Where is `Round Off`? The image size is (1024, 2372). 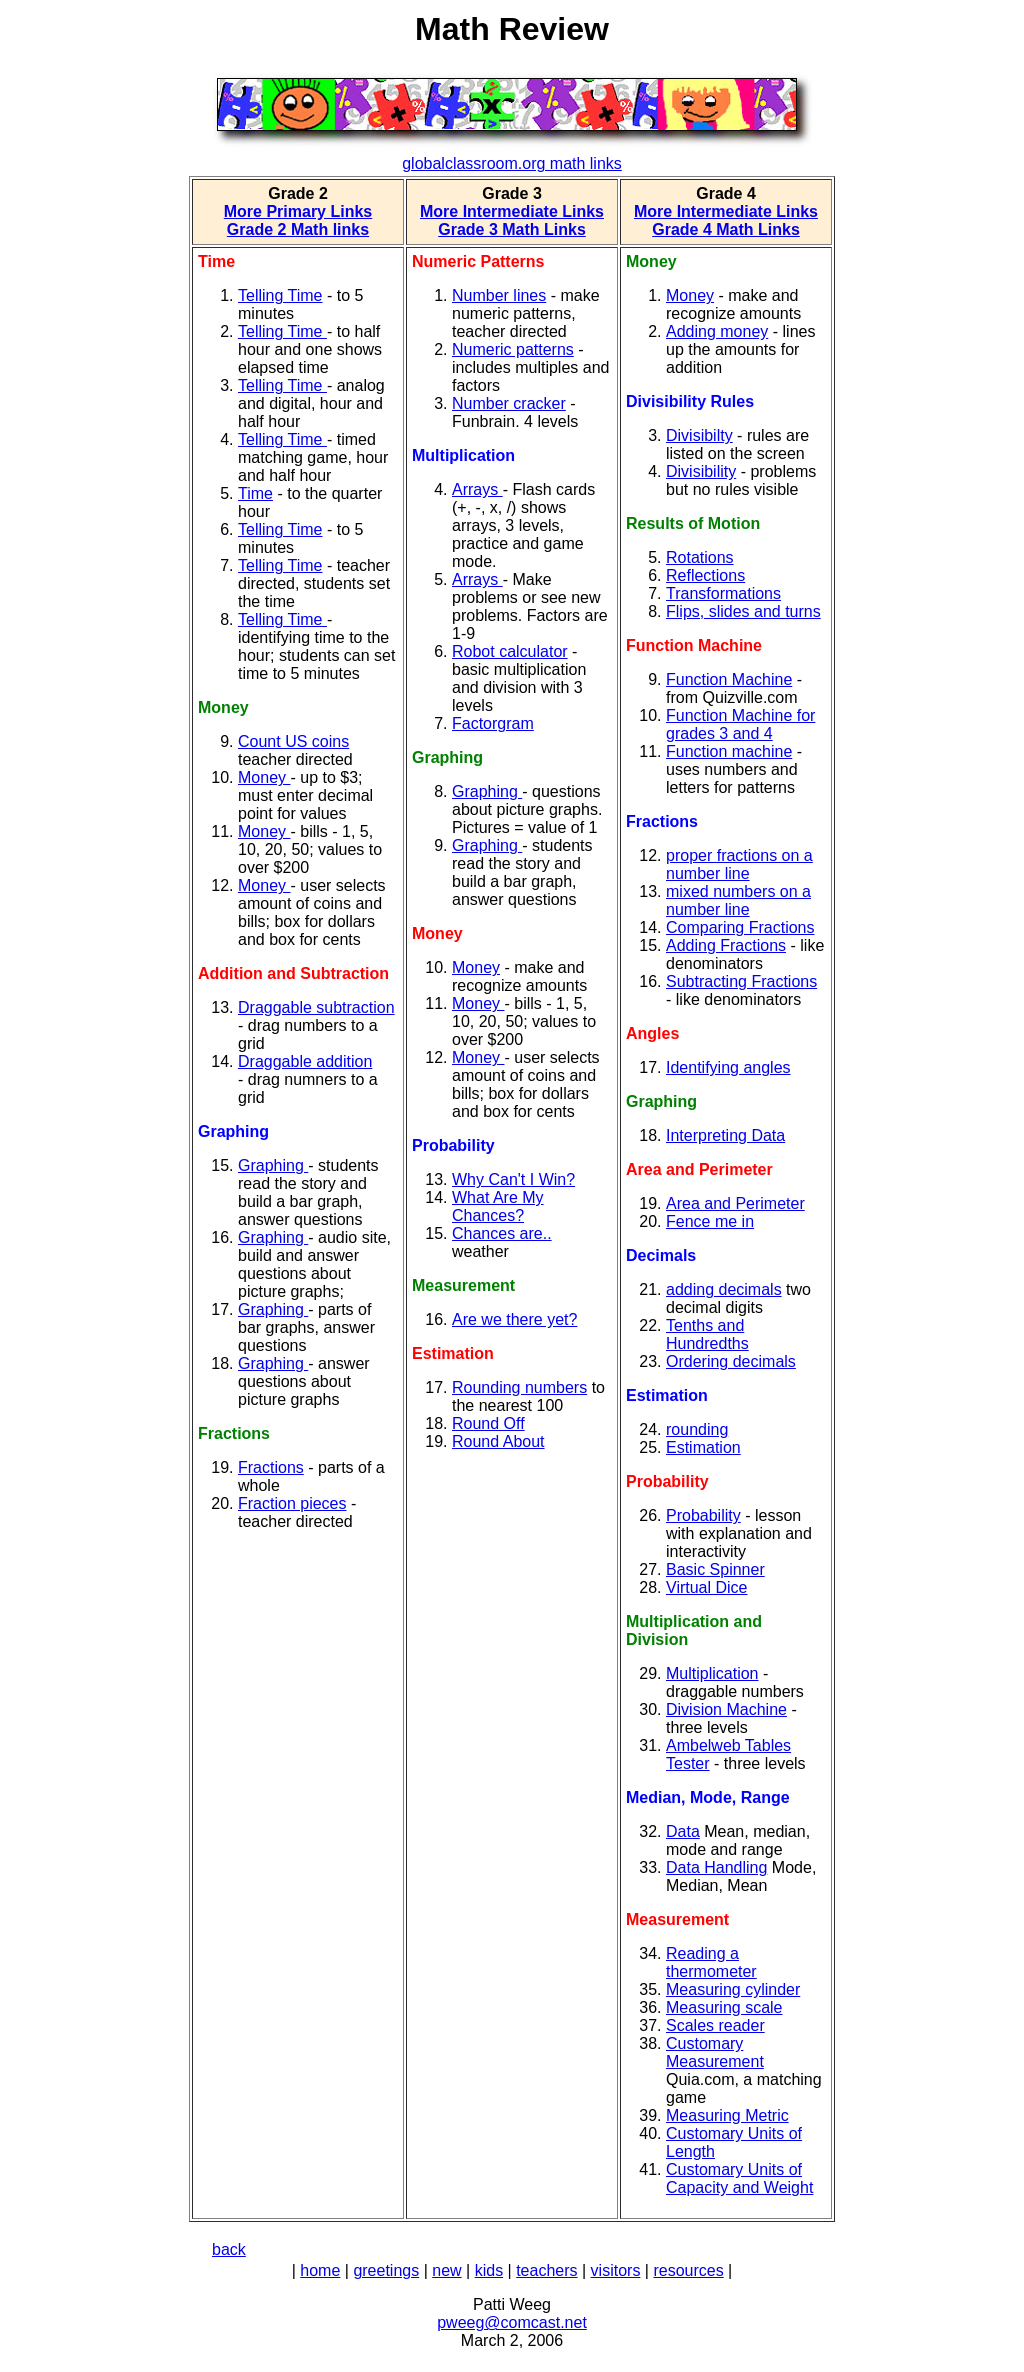 Round Off is located at coordinates (488, 1423).